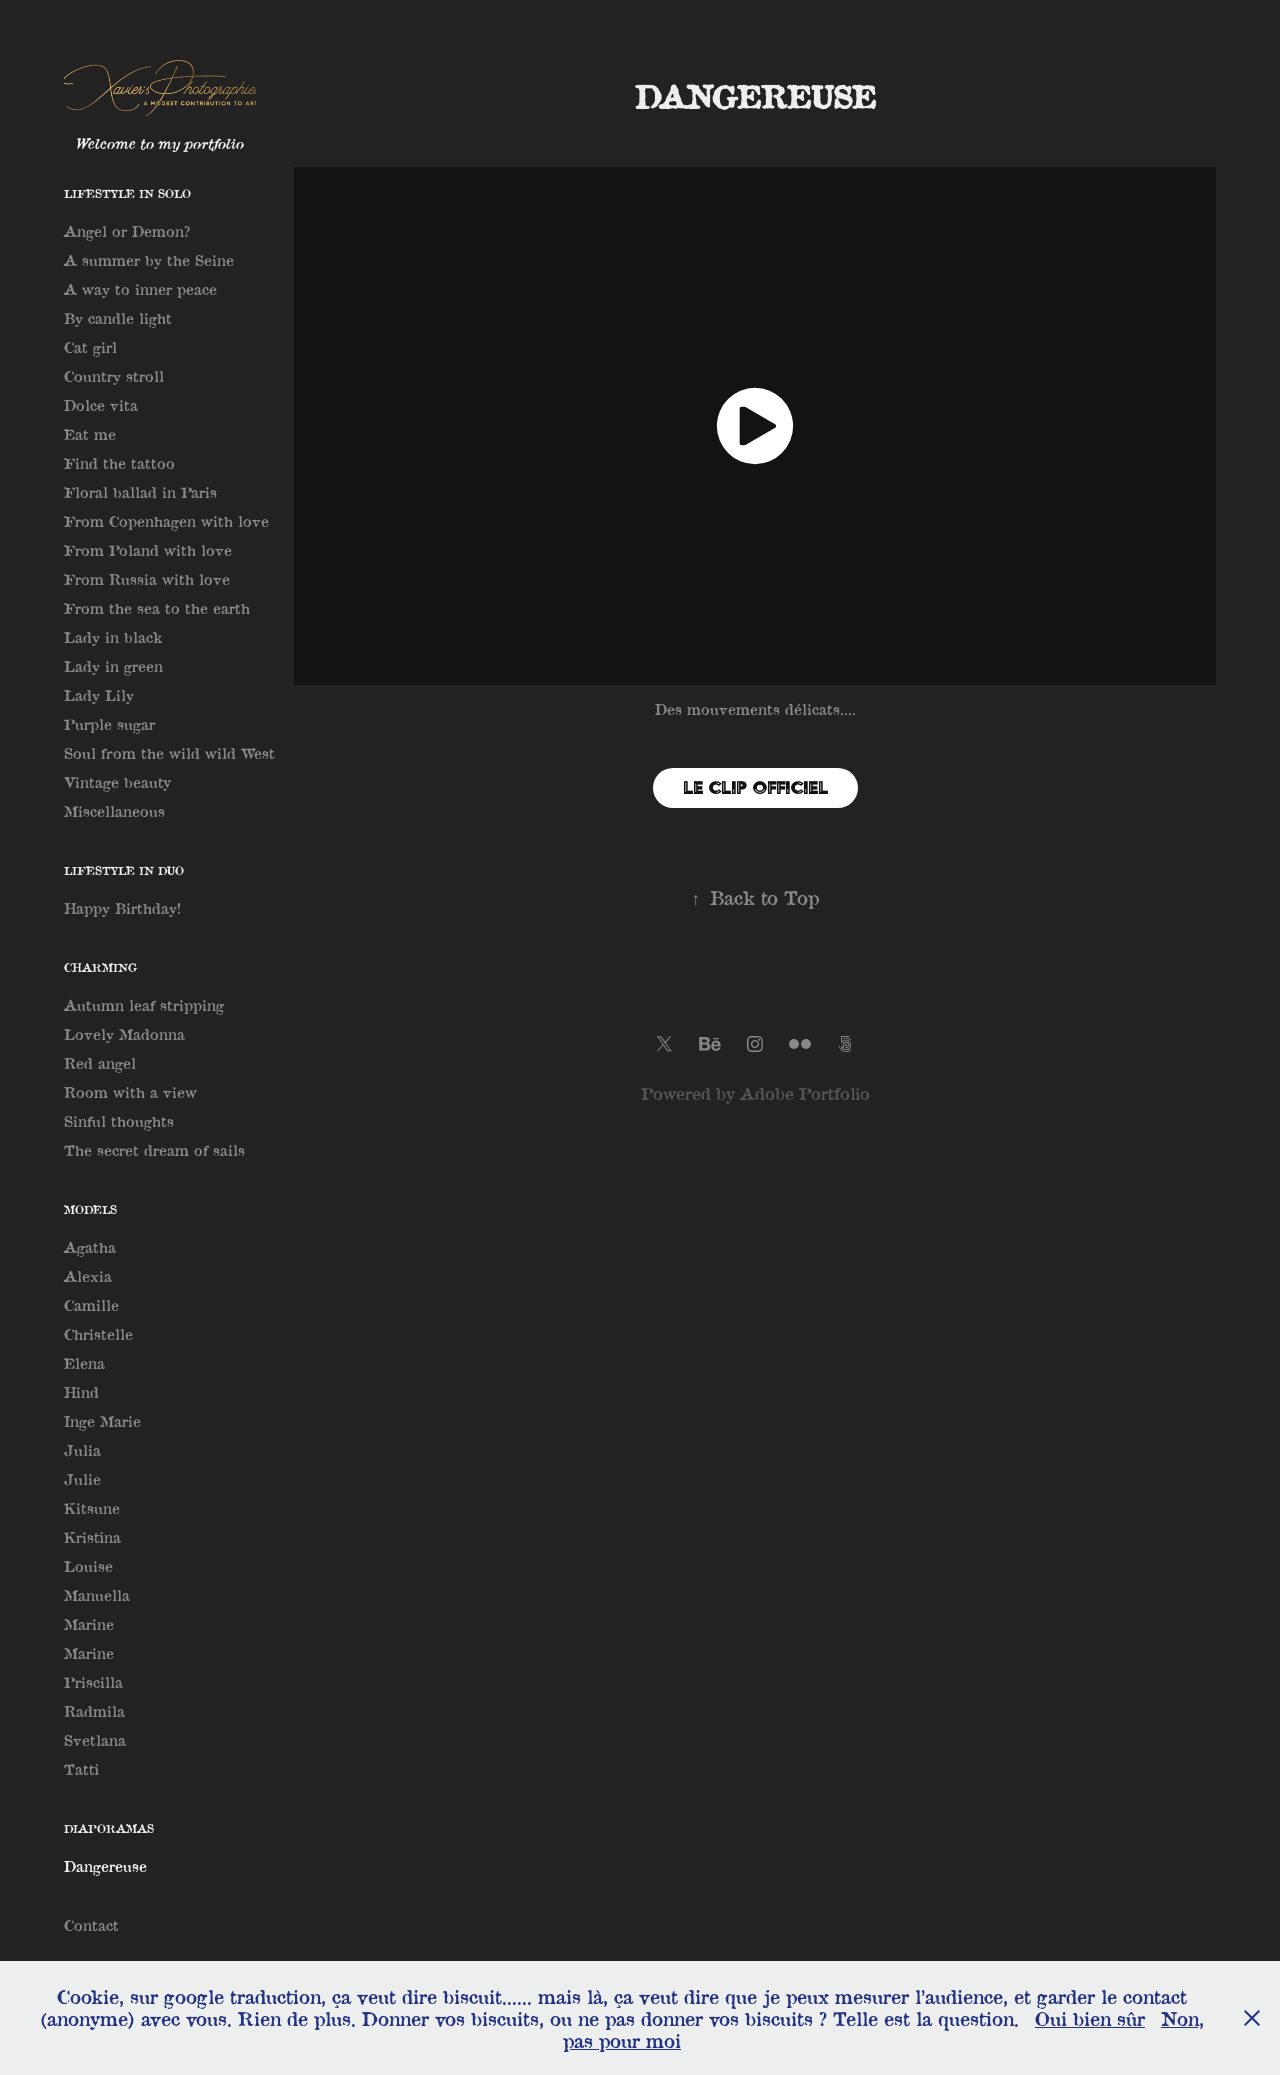  I want to click on Eat me, so click(90, 434).